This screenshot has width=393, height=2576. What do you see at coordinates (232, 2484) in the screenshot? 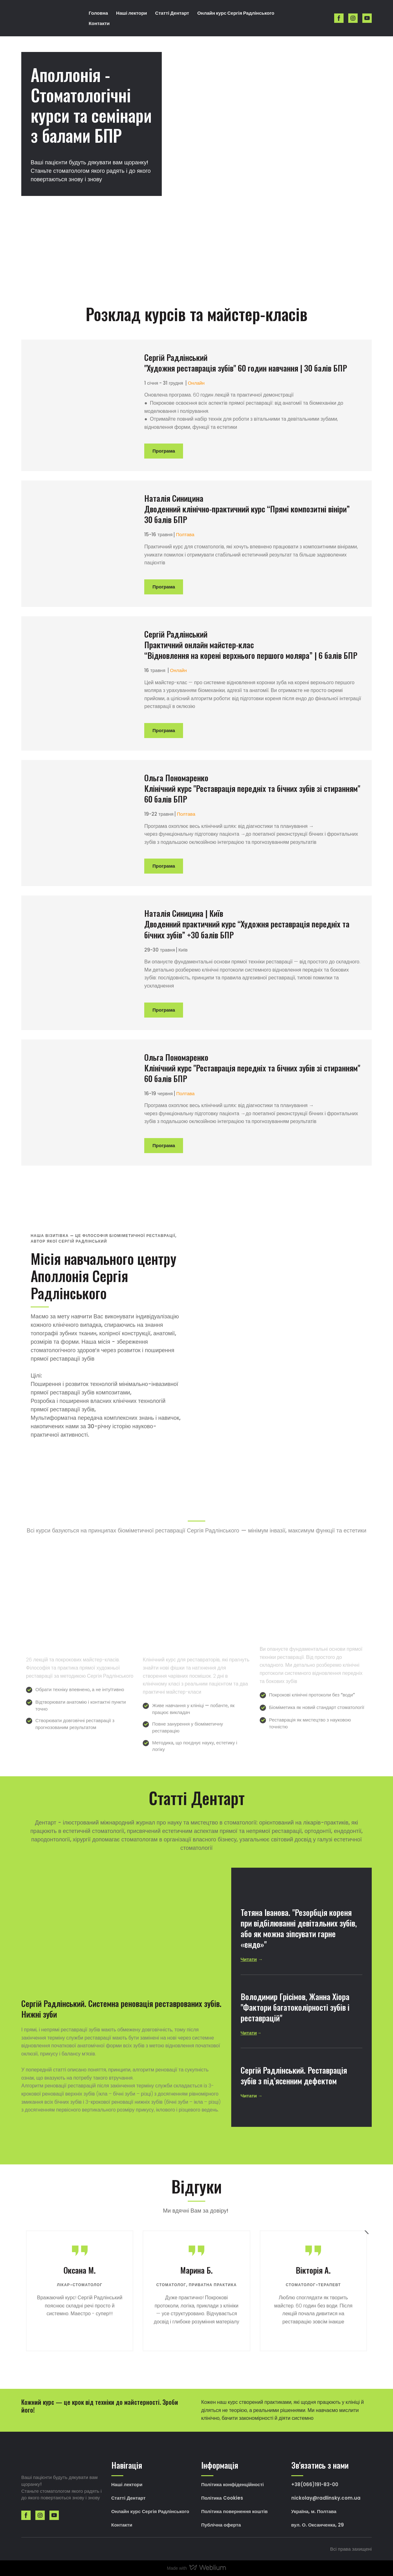
I see `Політика конфіденційності` at bounding box center [232, 2484].